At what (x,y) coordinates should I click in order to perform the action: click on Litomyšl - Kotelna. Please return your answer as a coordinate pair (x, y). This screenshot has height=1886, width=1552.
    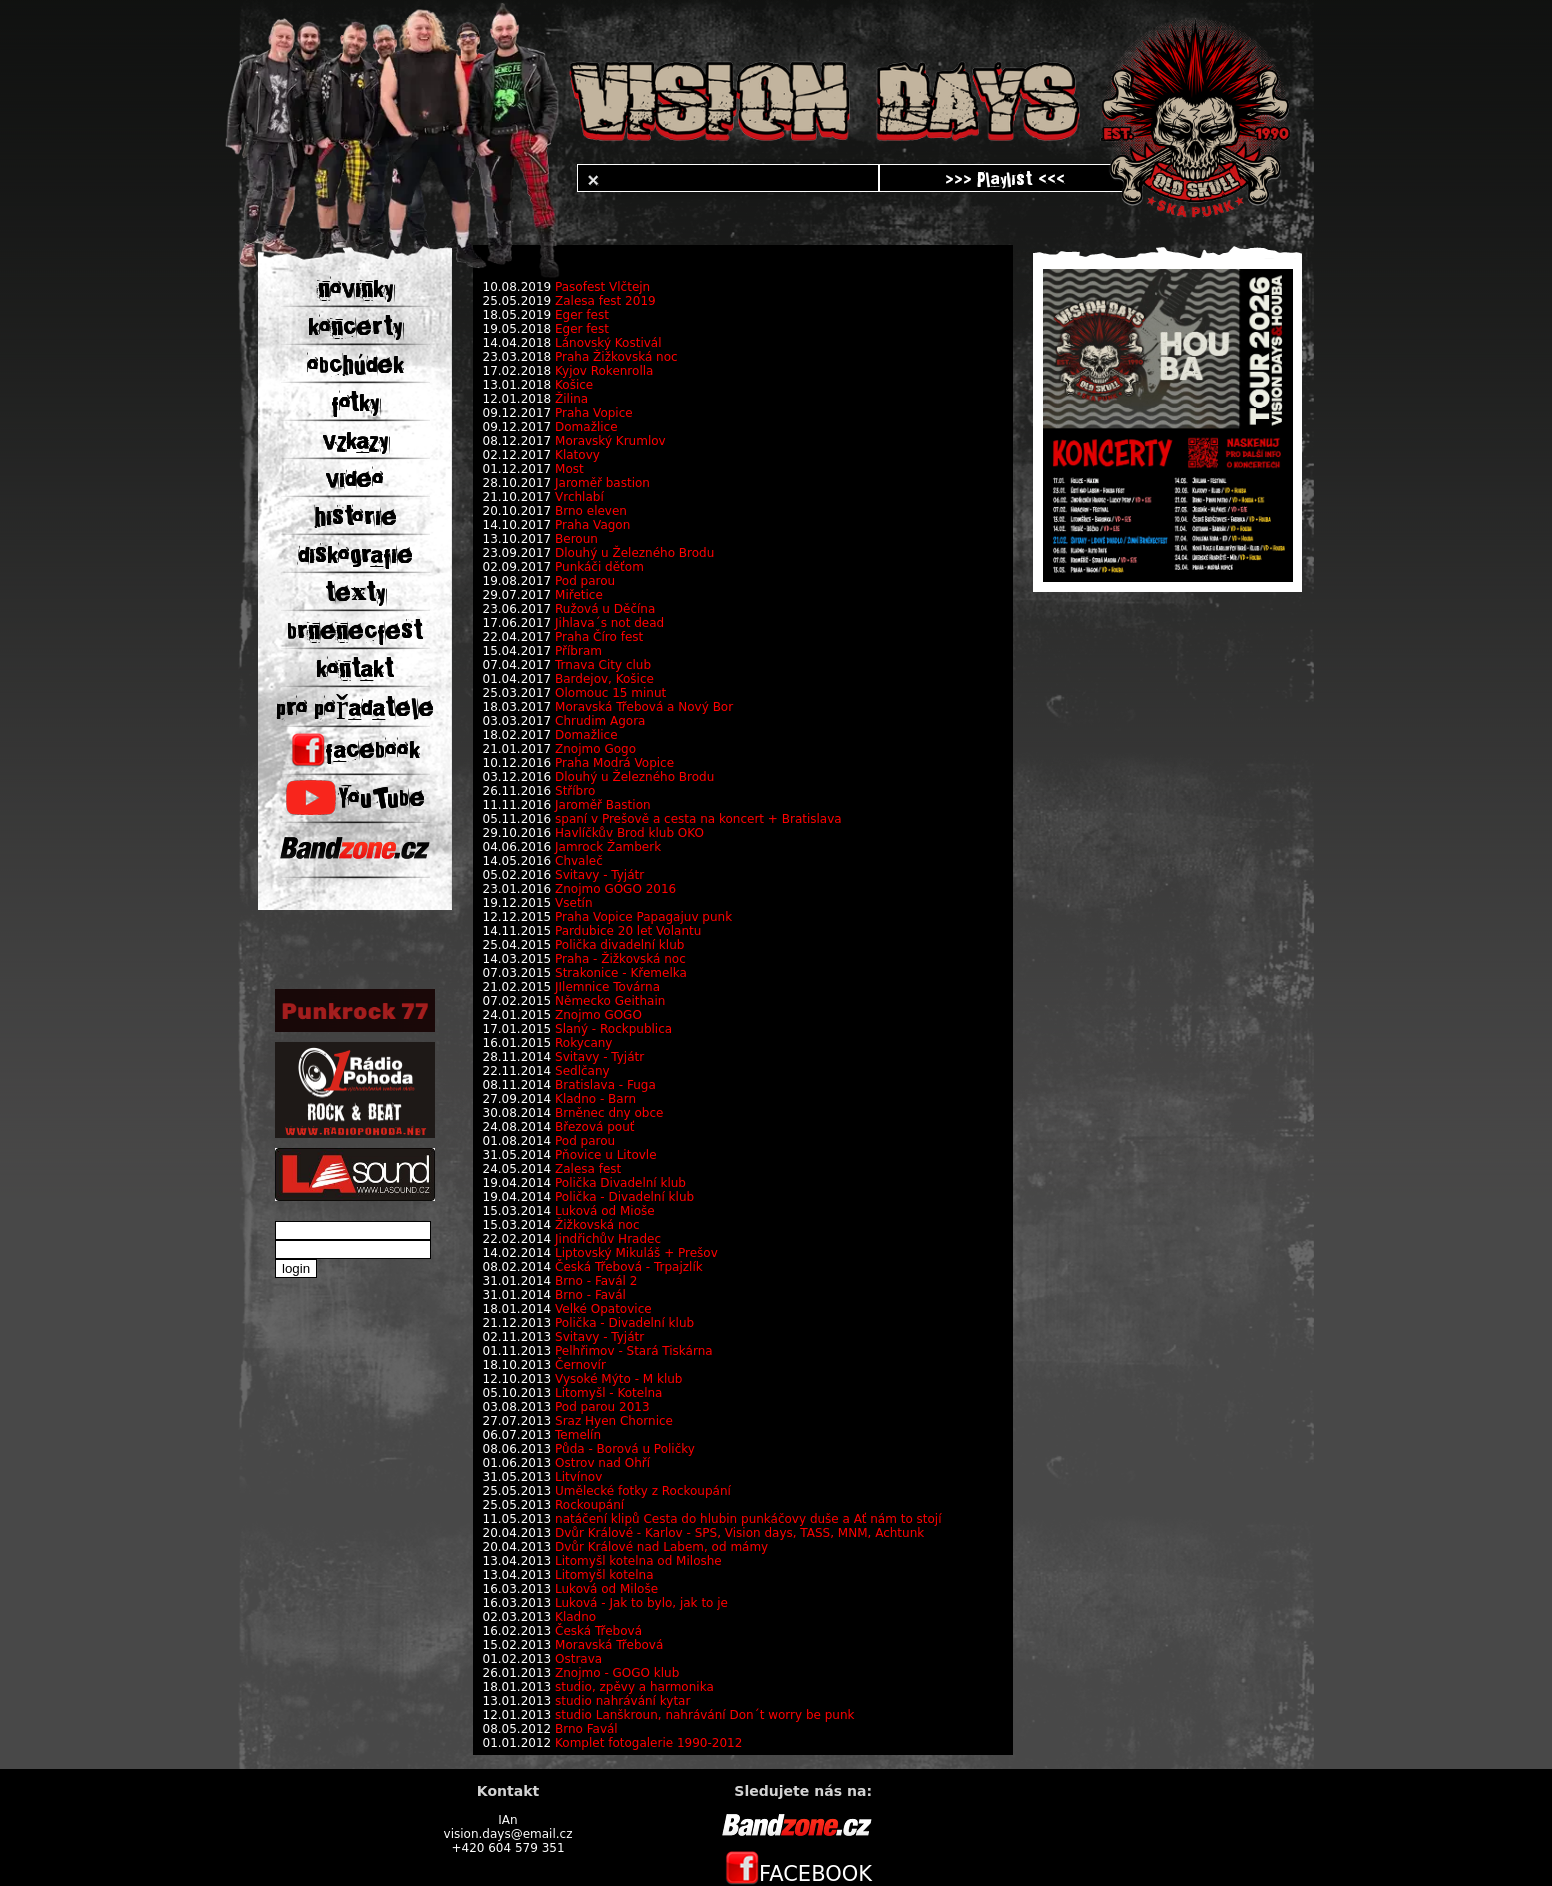
    Looking at the image, I should click on (608, 1393).